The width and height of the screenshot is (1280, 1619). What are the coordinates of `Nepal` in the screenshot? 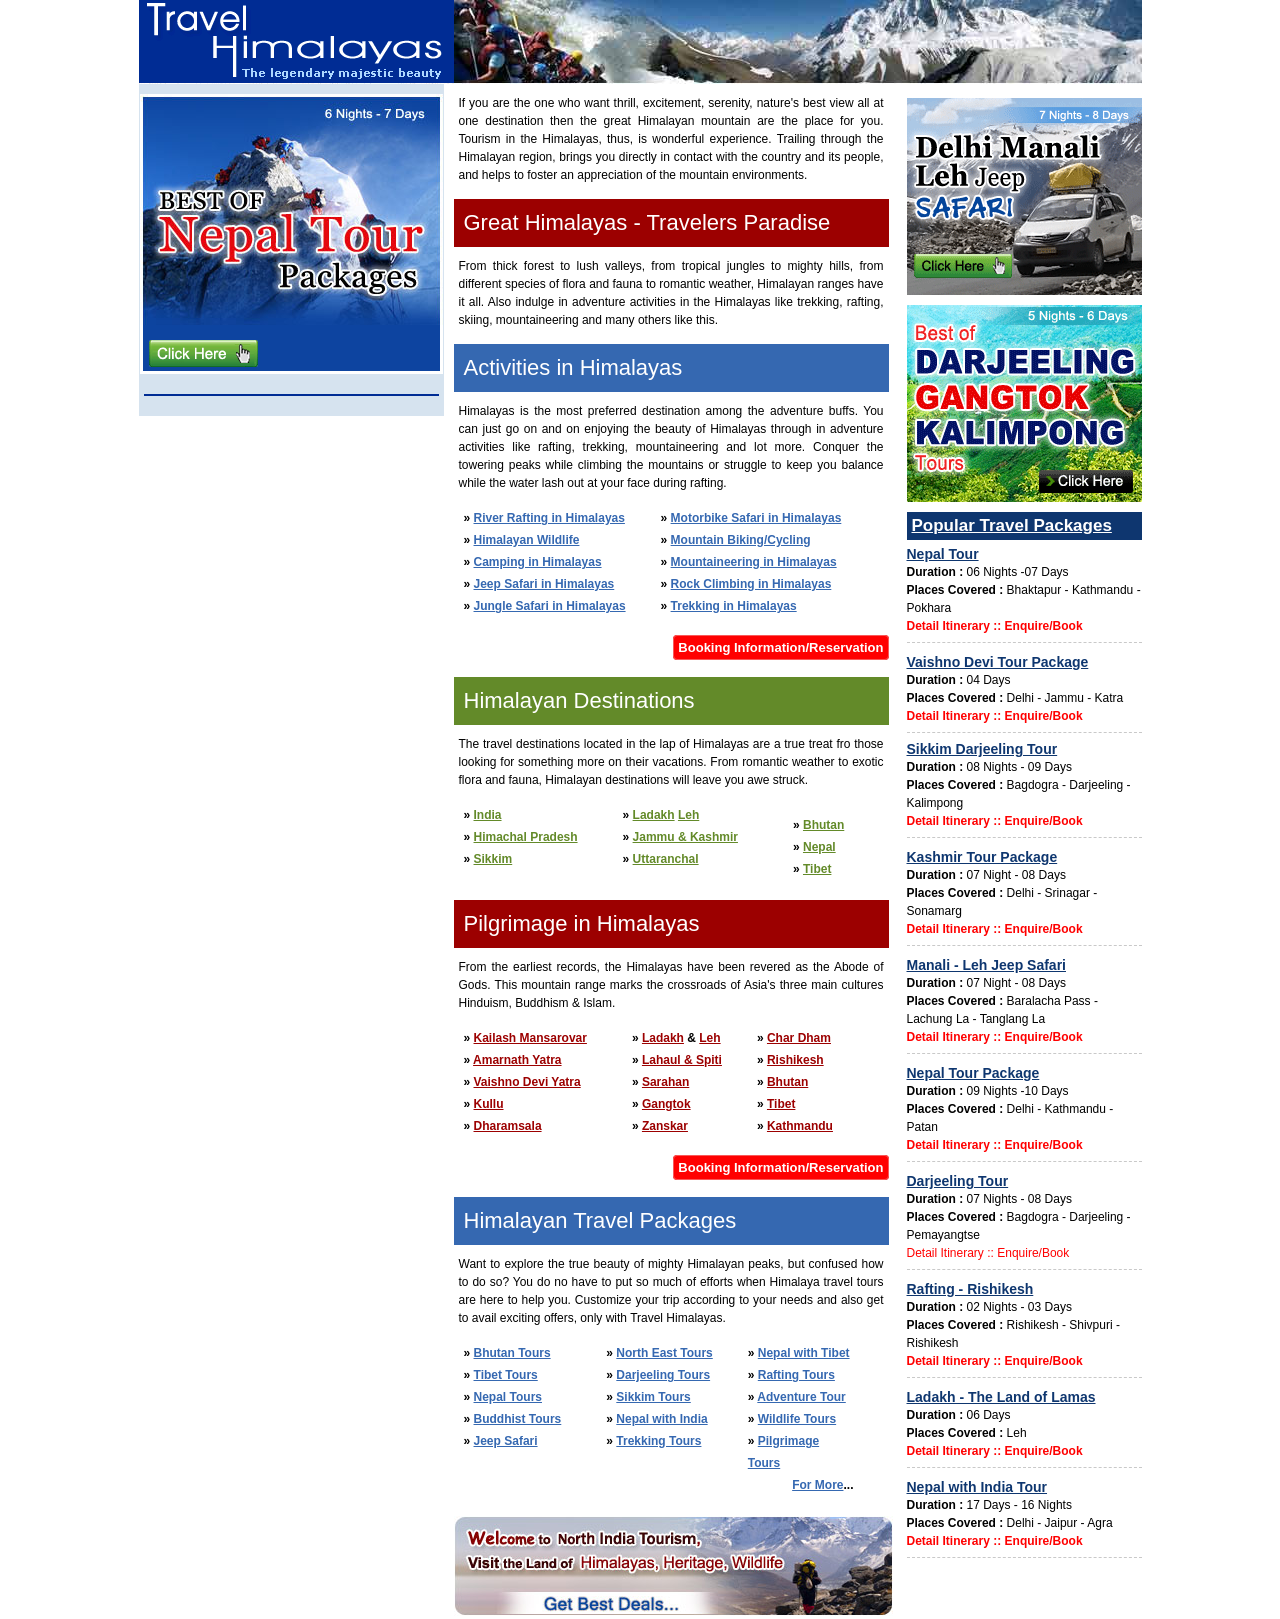 It's located at (819, 847).